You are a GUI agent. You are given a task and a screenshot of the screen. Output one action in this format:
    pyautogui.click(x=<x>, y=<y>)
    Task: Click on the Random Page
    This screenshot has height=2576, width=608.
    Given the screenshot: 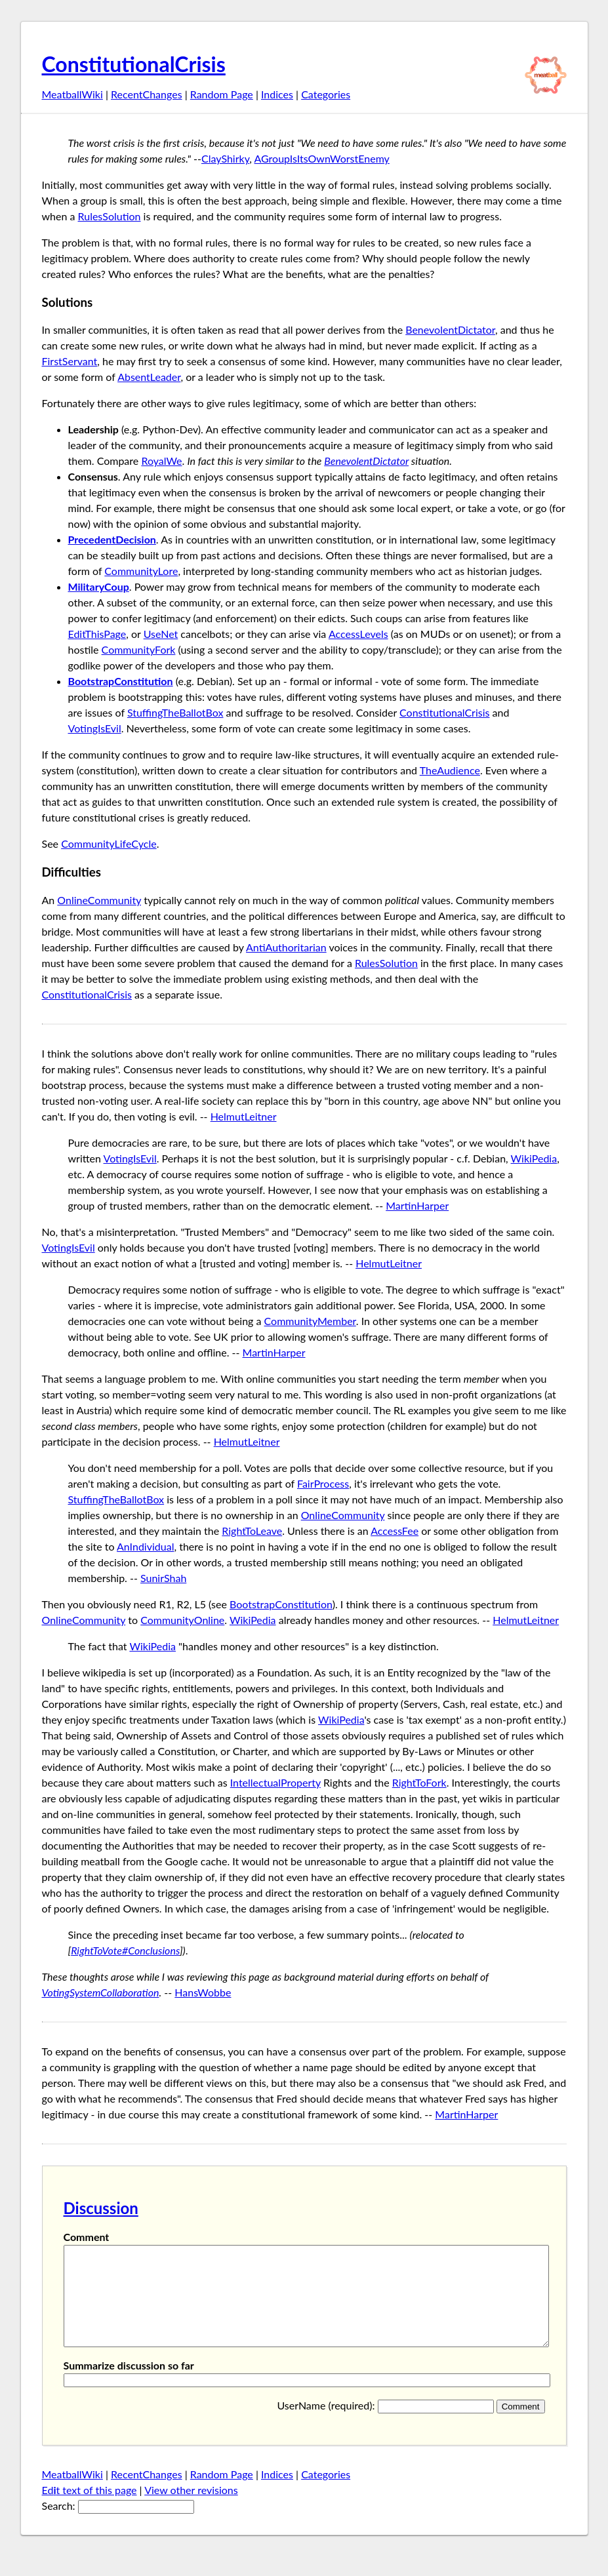 What is the action you would take?
    pyautogui.click(x=221, y=94)
    